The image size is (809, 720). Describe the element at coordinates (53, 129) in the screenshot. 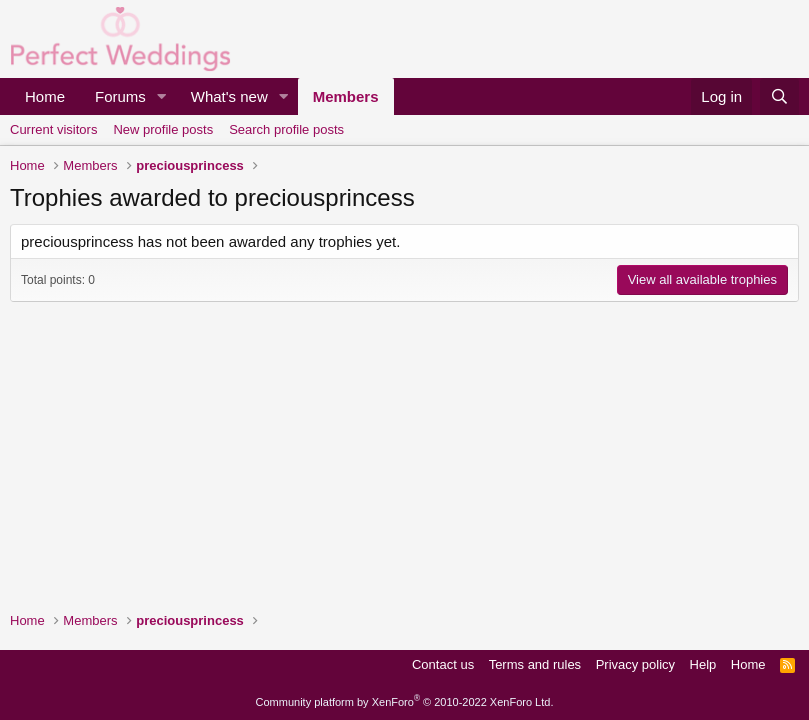

I see `Current visitors` at that location.